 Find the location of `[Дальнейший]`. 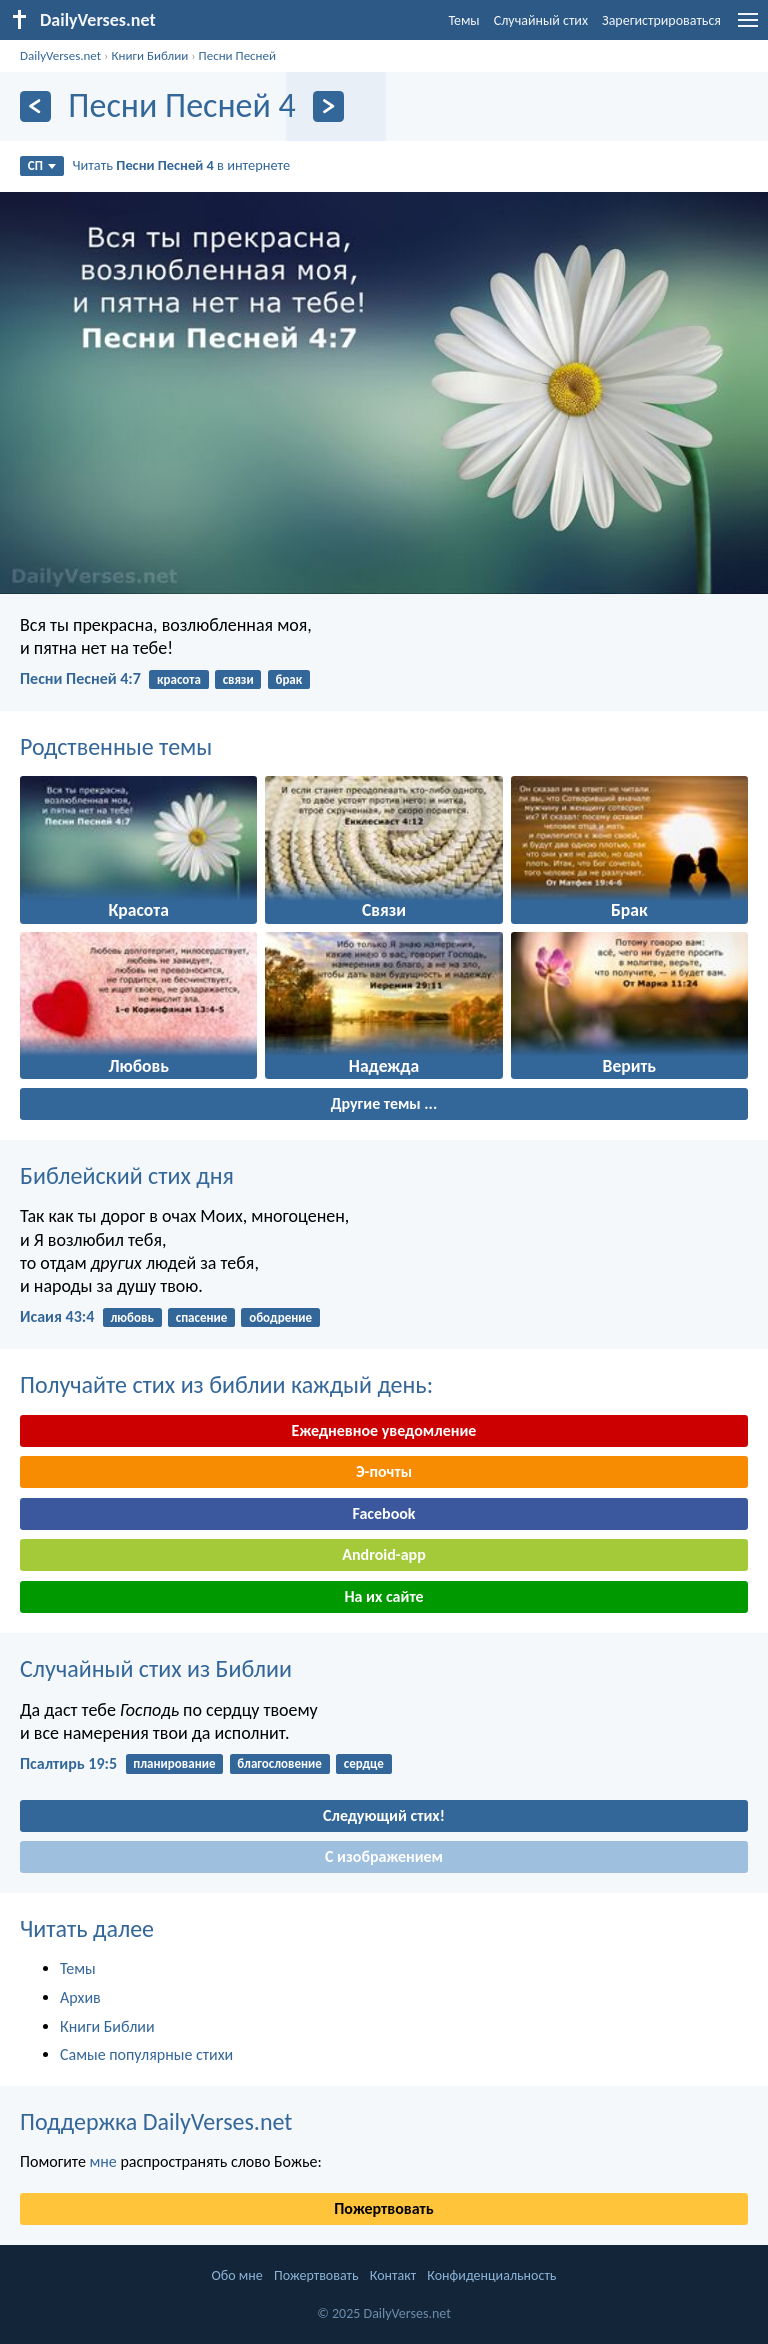

[Дальнейший] is located at coordinates (328, 106).